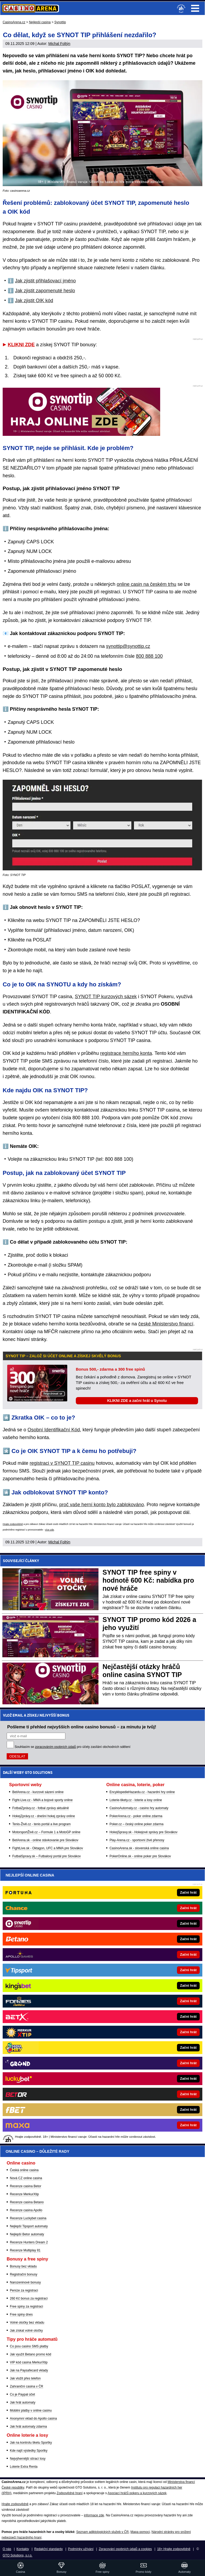  Describe the element at coordinates (59, 43) in the screenshot. I see `Michal Foltýn` at that location.